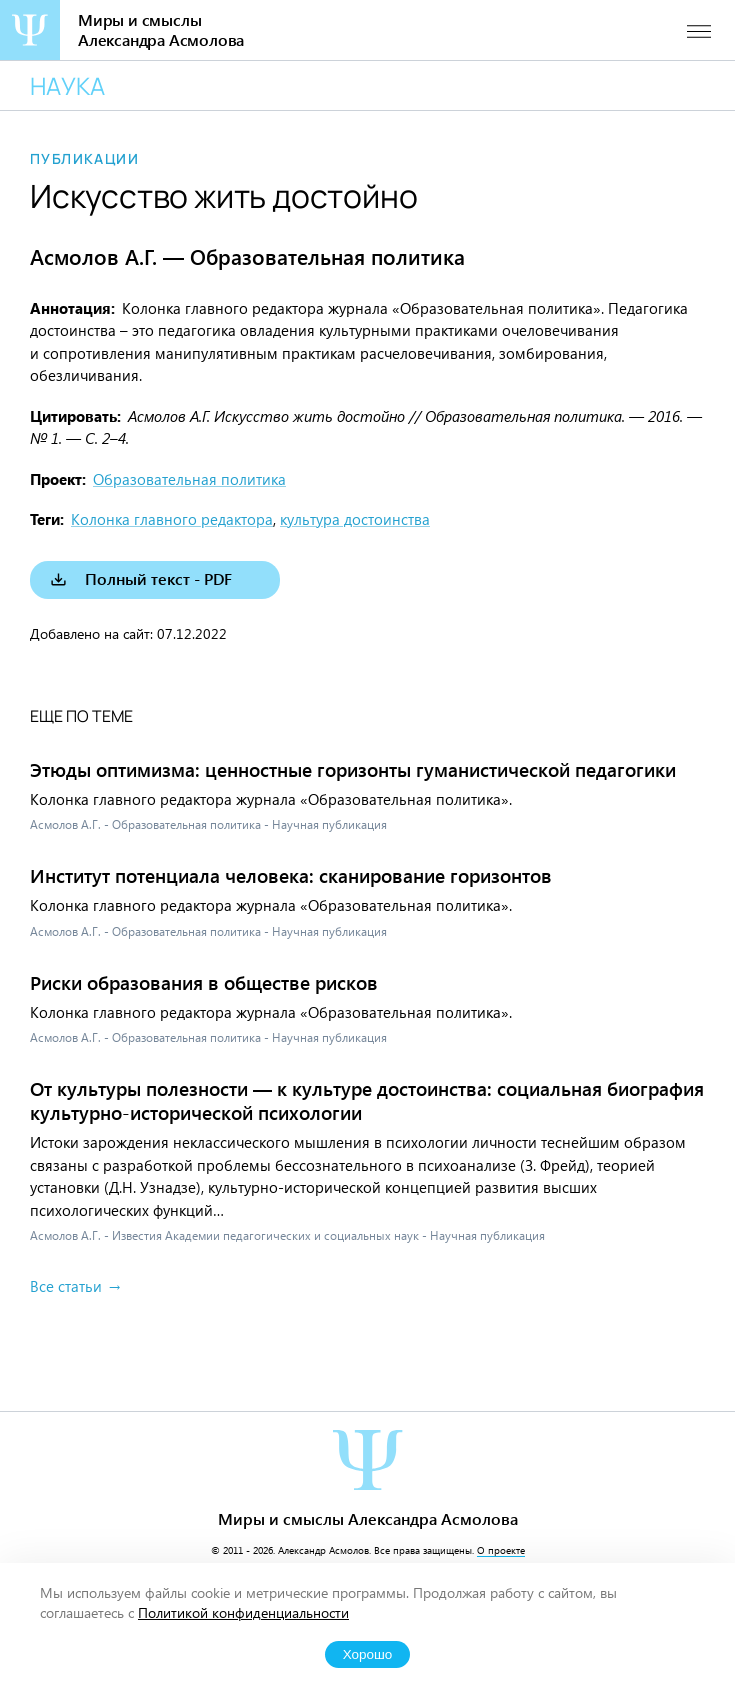 Image resolution: width=735 pixels, height=1688 pixels. Describe the element at coordinates (355, 519) in the screenshot. I see `культура достоинства` at that location.